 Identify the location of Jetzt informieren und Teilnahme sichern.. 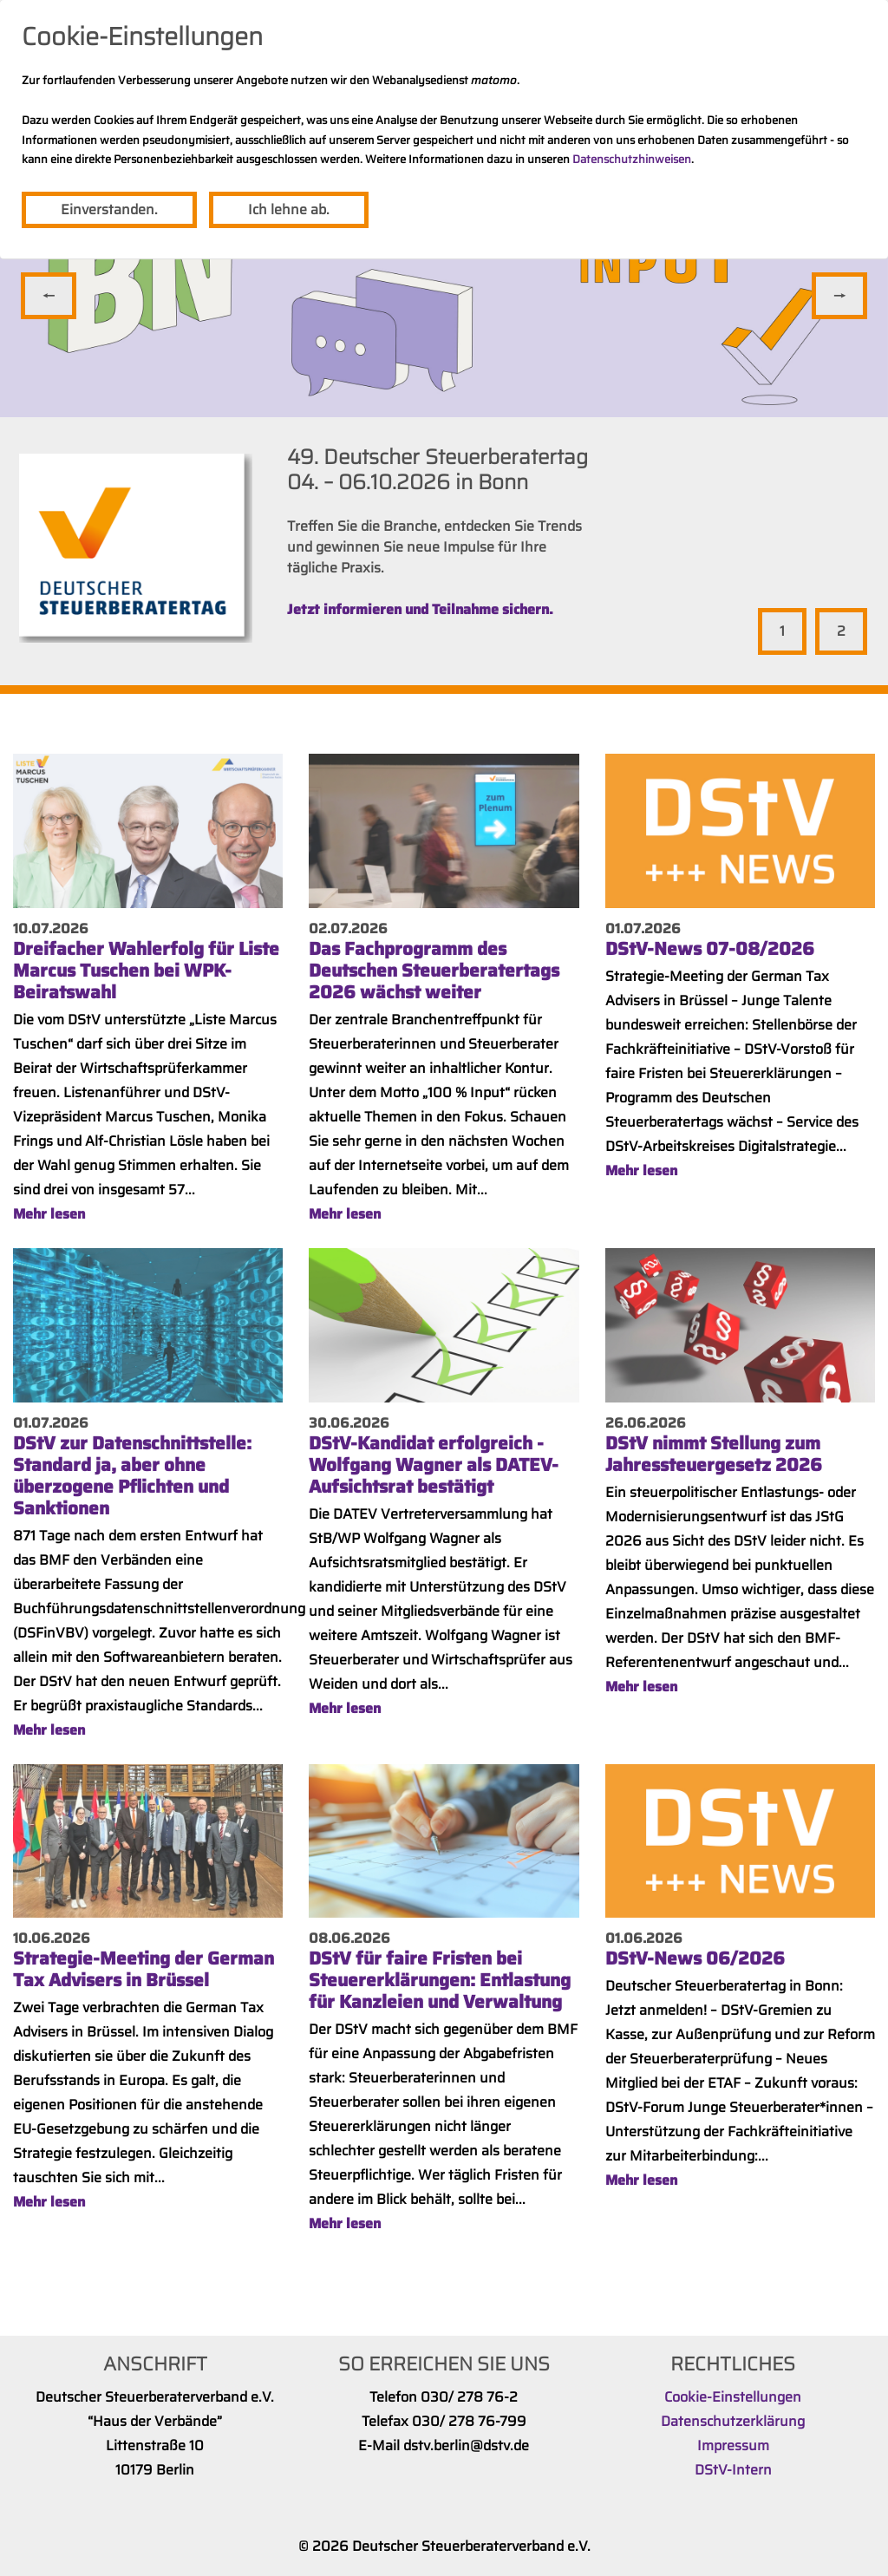
(420, 609).